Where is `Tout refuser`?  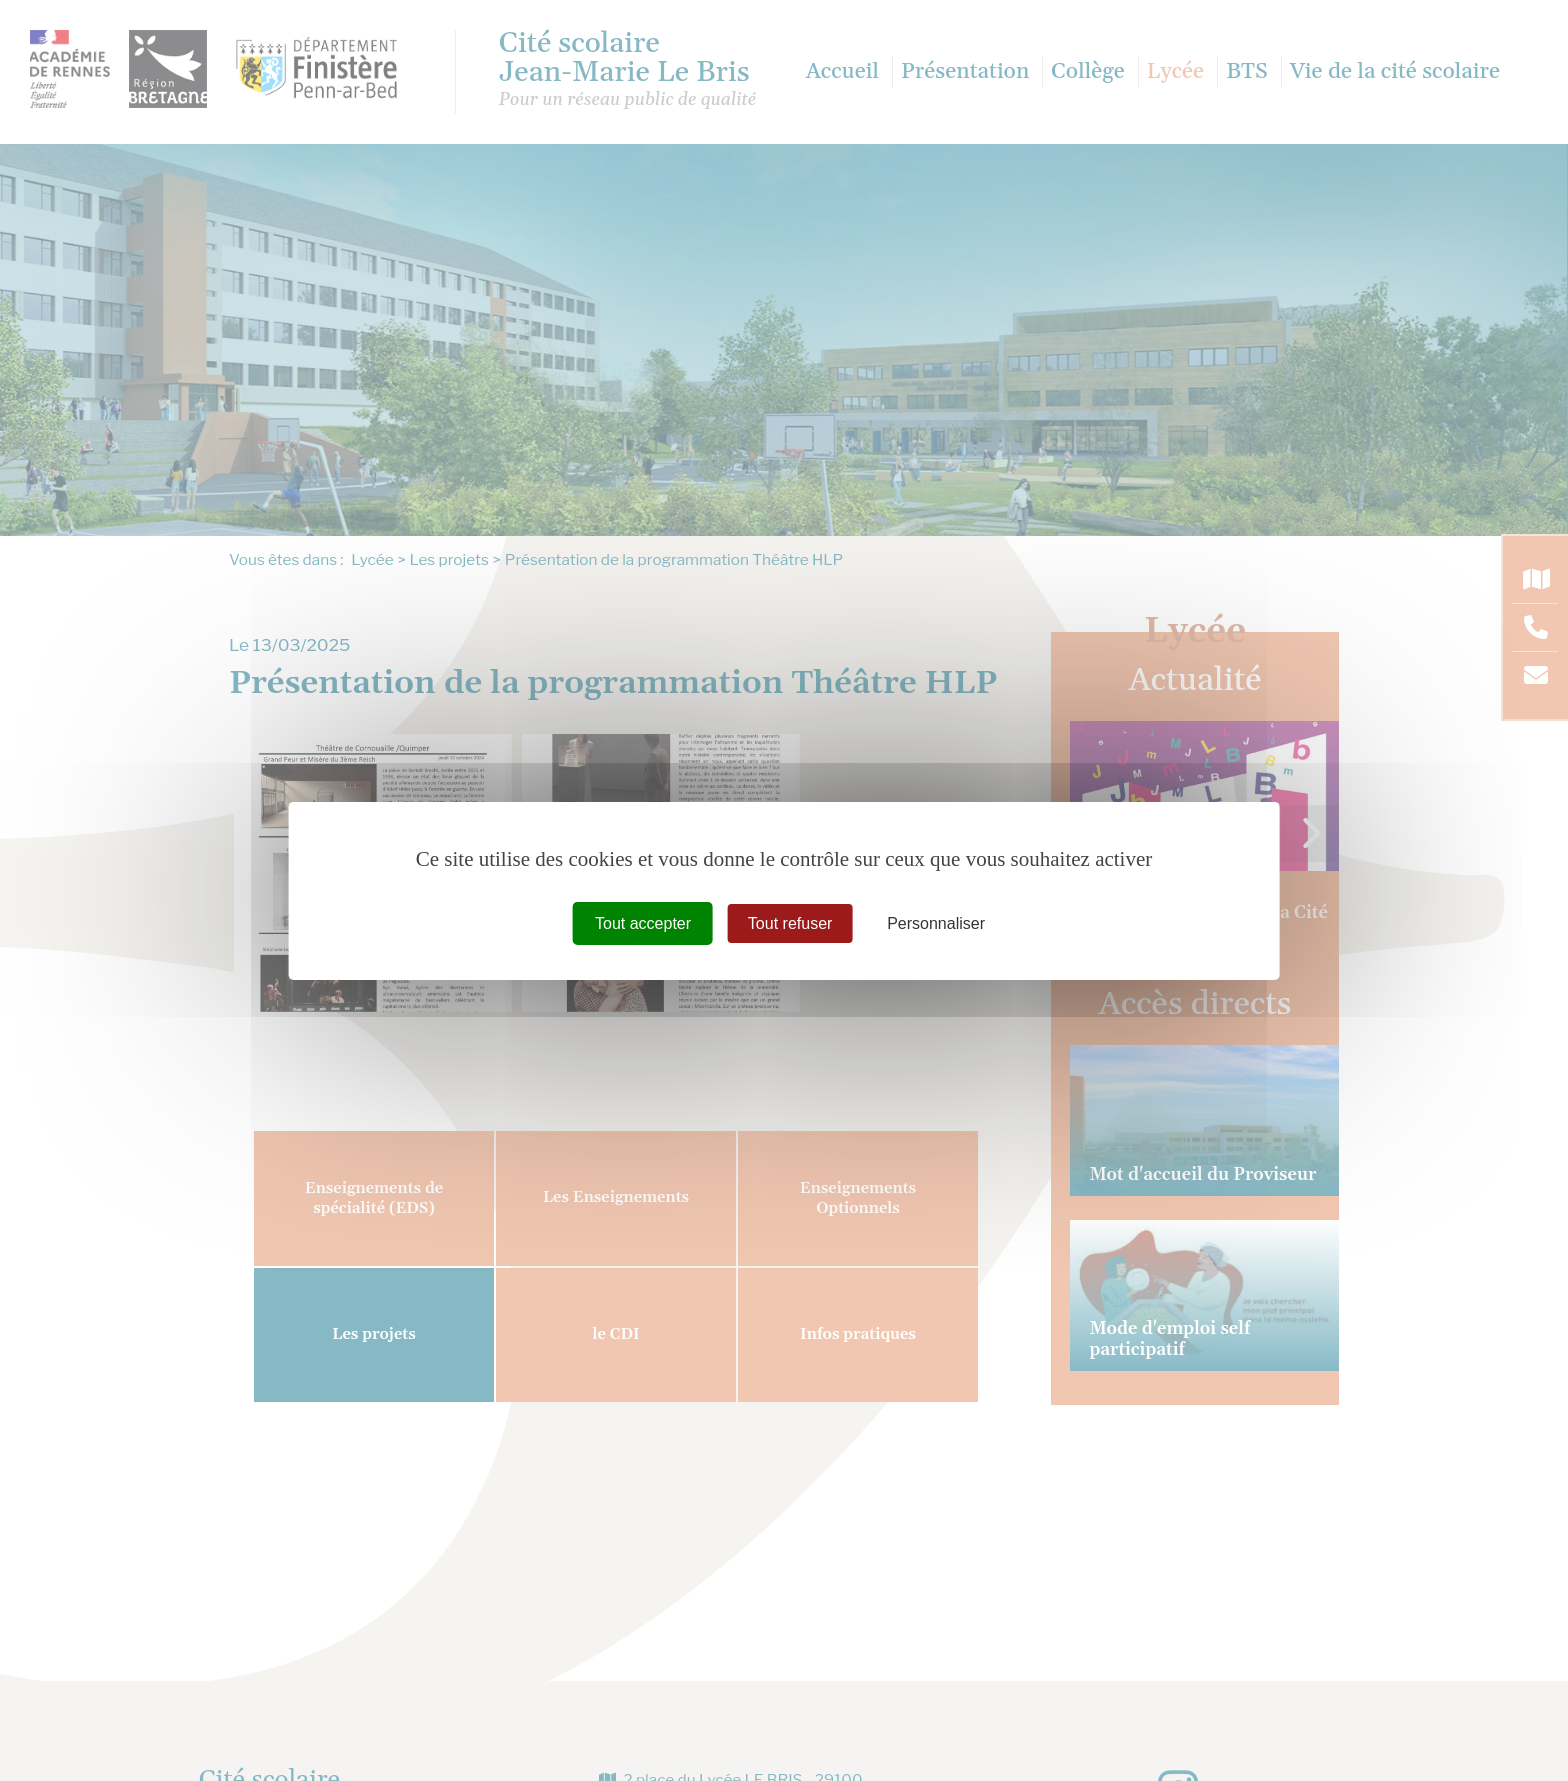
Tout refuser is located at coordinates (790, 922).